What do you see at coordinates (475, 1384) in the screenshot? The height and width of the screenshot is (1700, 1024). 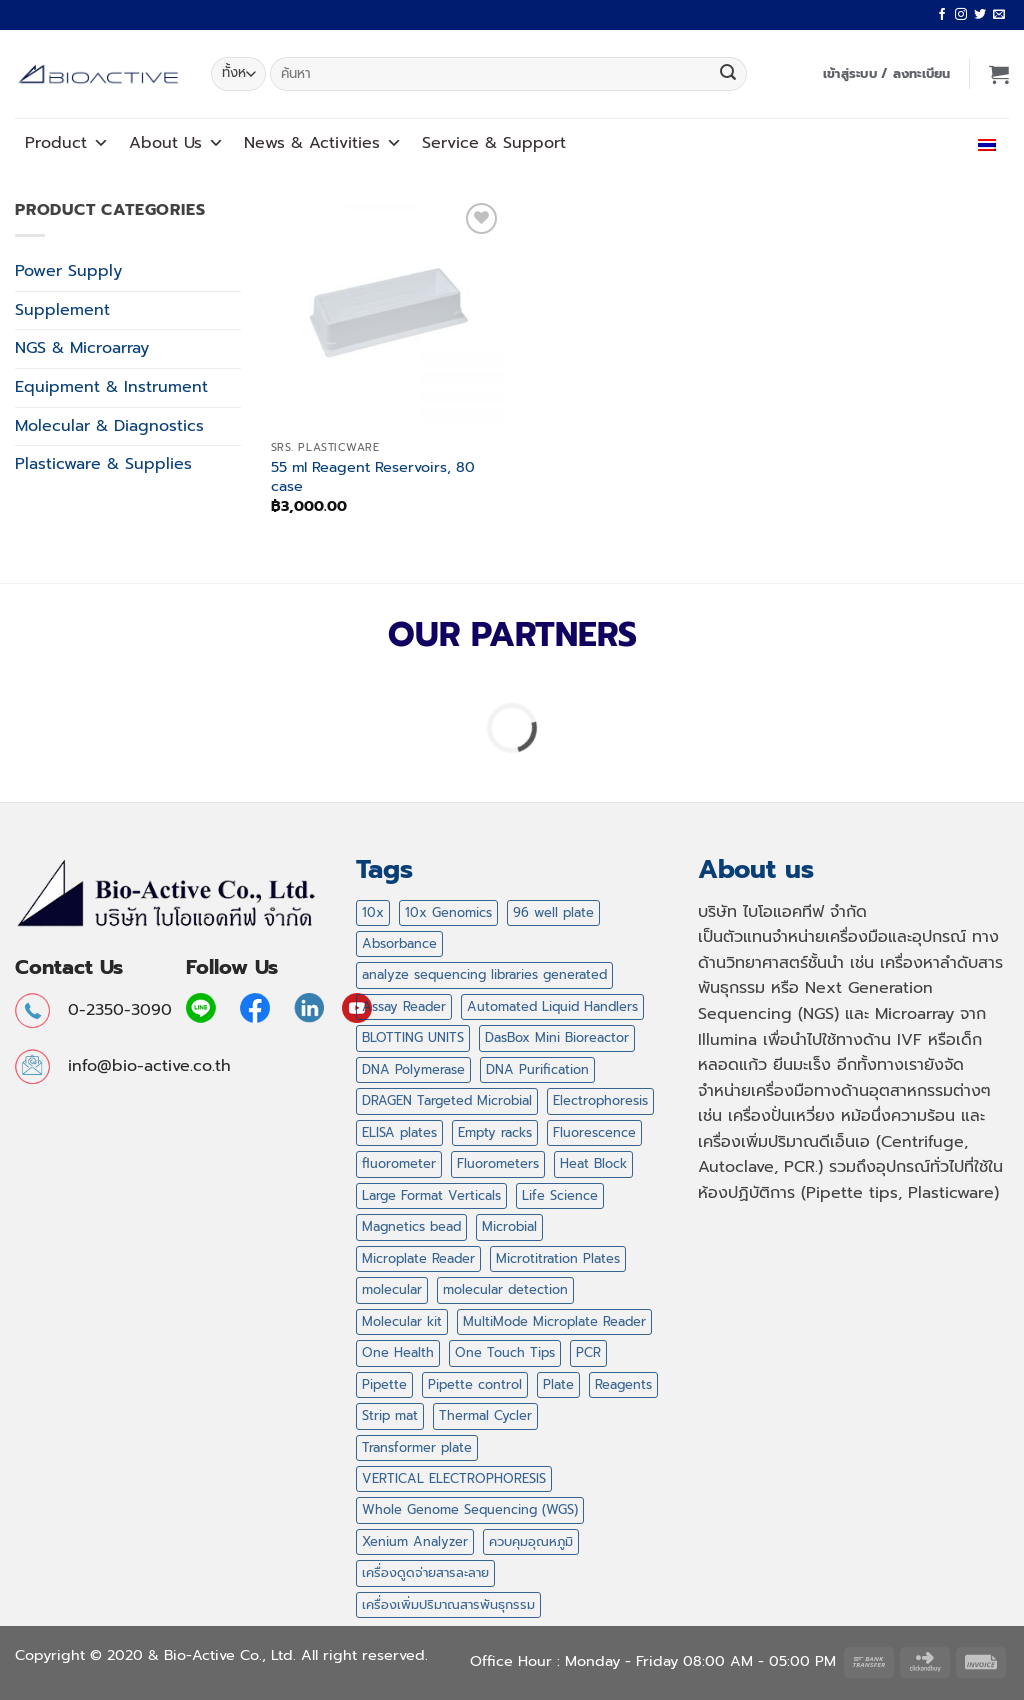 I see `Pipette control [Pipette control (1 สินค้า)]` at bounding box center [475, 1384].